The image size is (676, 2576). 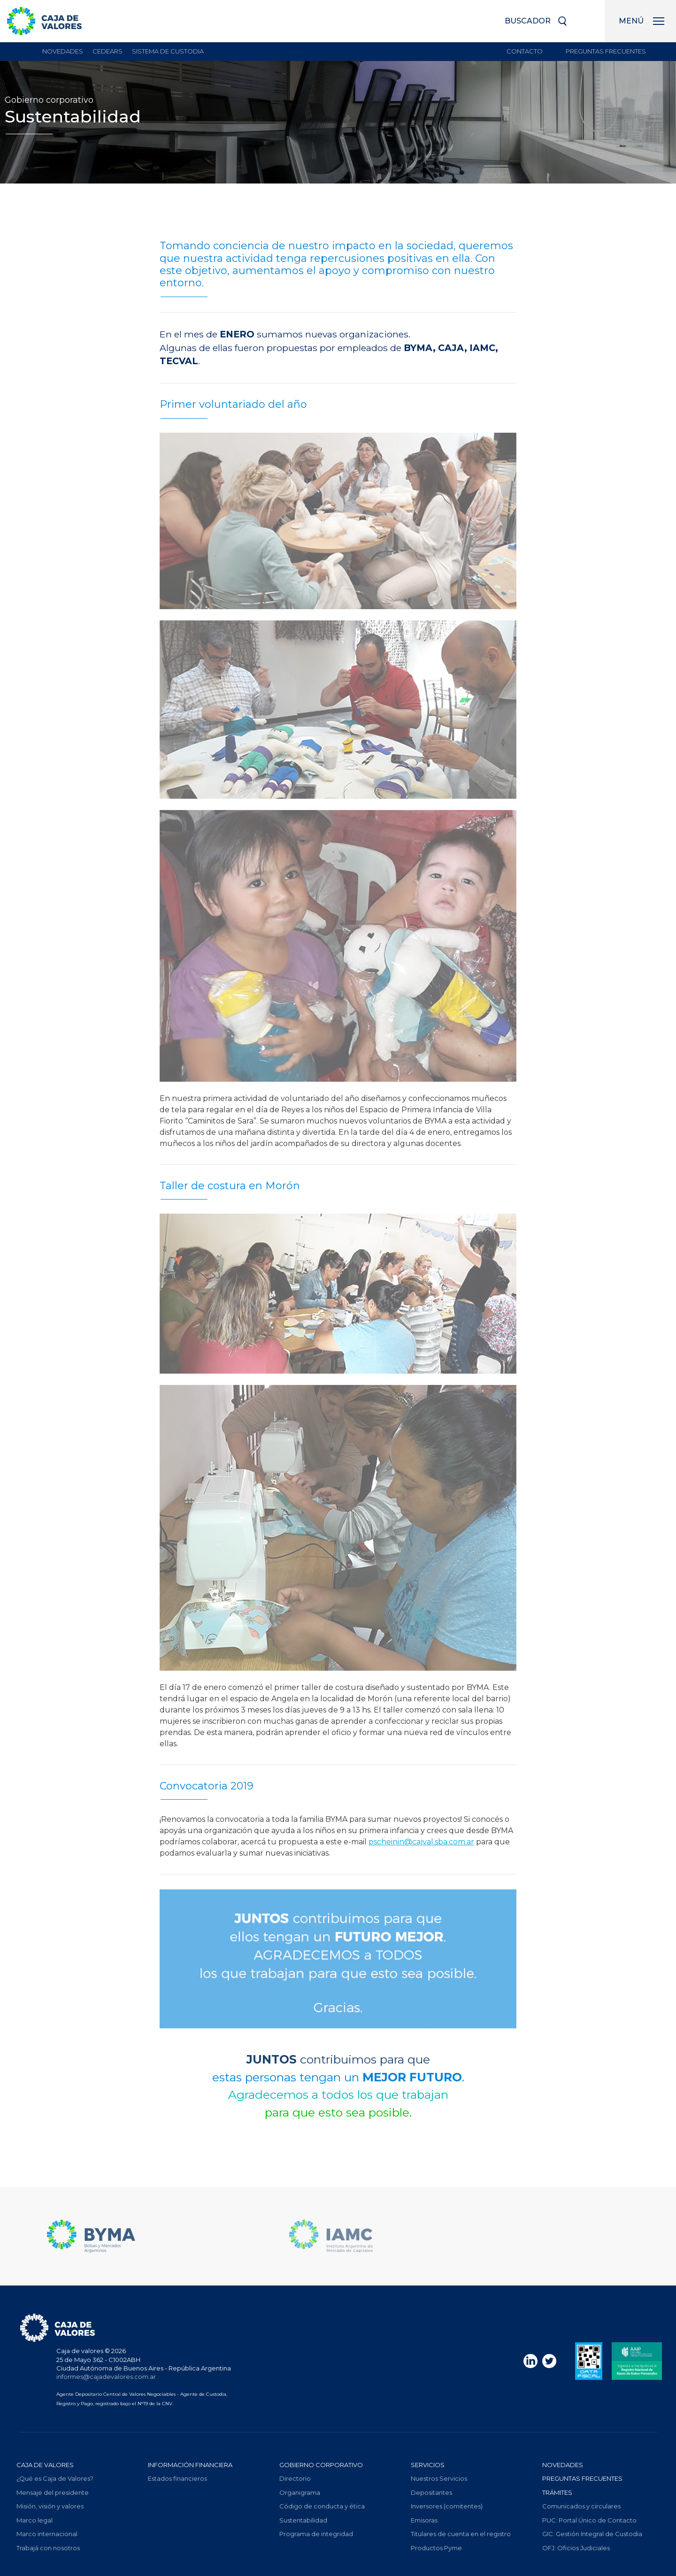 What do you see at coordinates (168, 51) in the screenshot?
I see `sistema de custodia` at bounding box center [168, 51].